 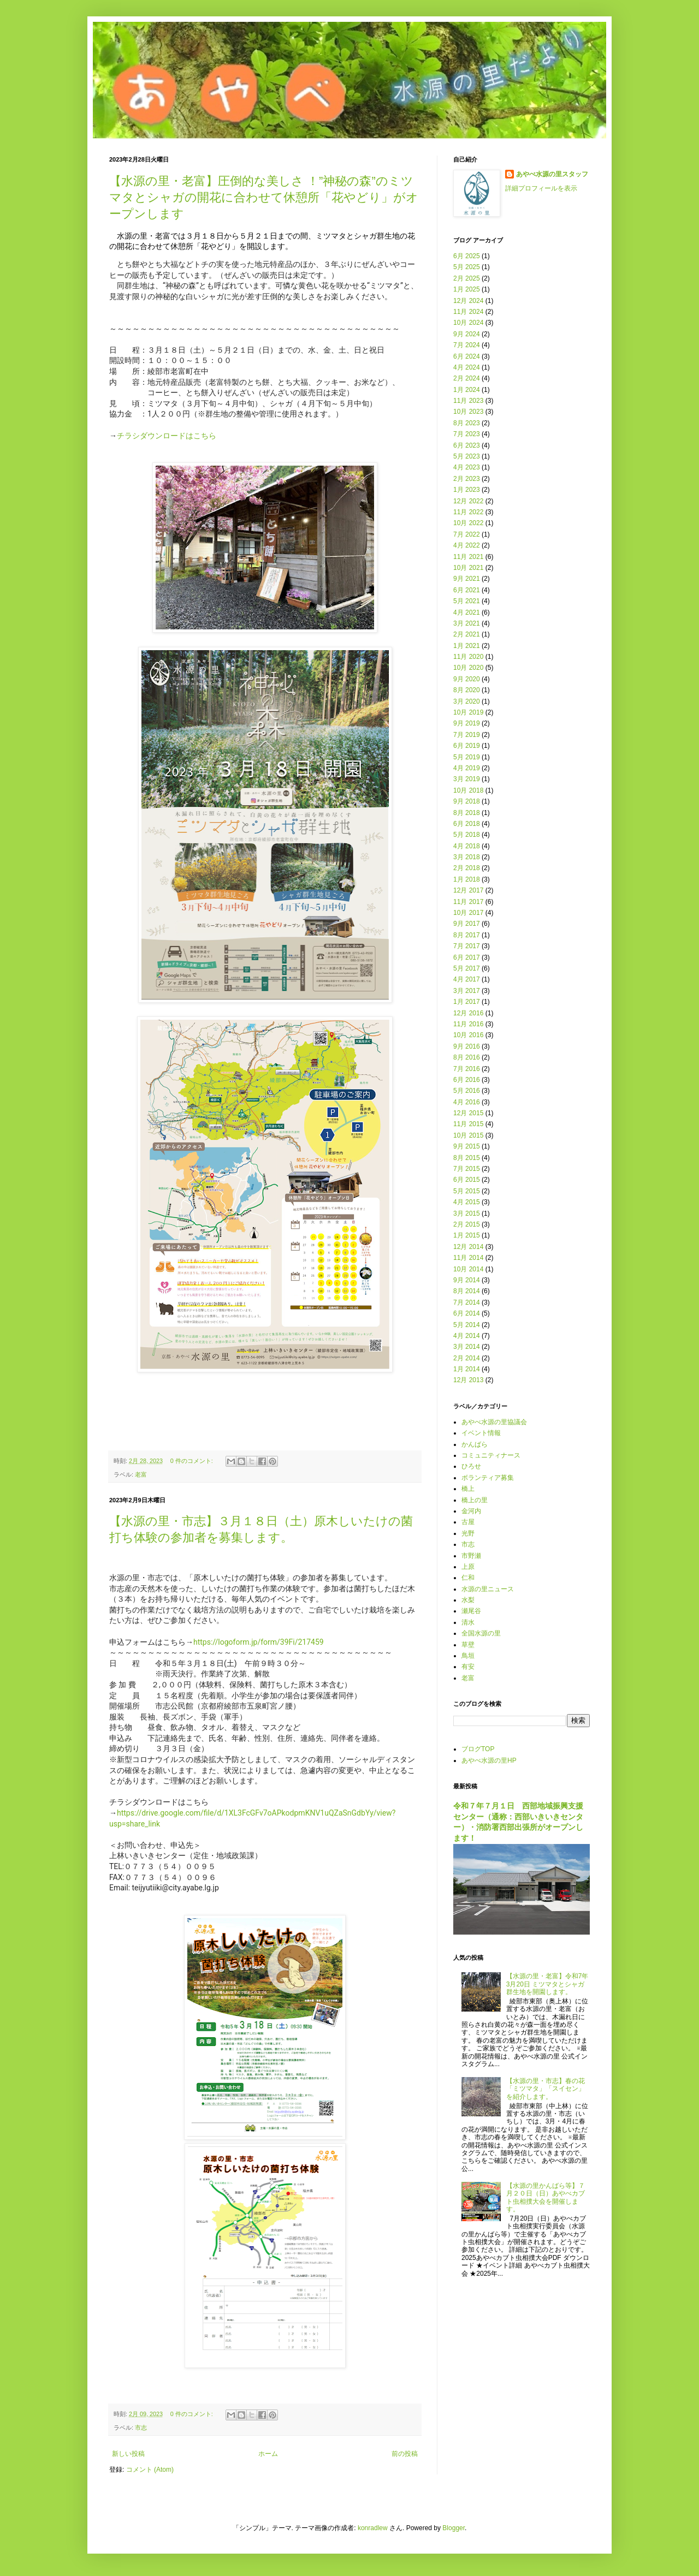 I want to click on 金河内, so click(x=471, y=1511).